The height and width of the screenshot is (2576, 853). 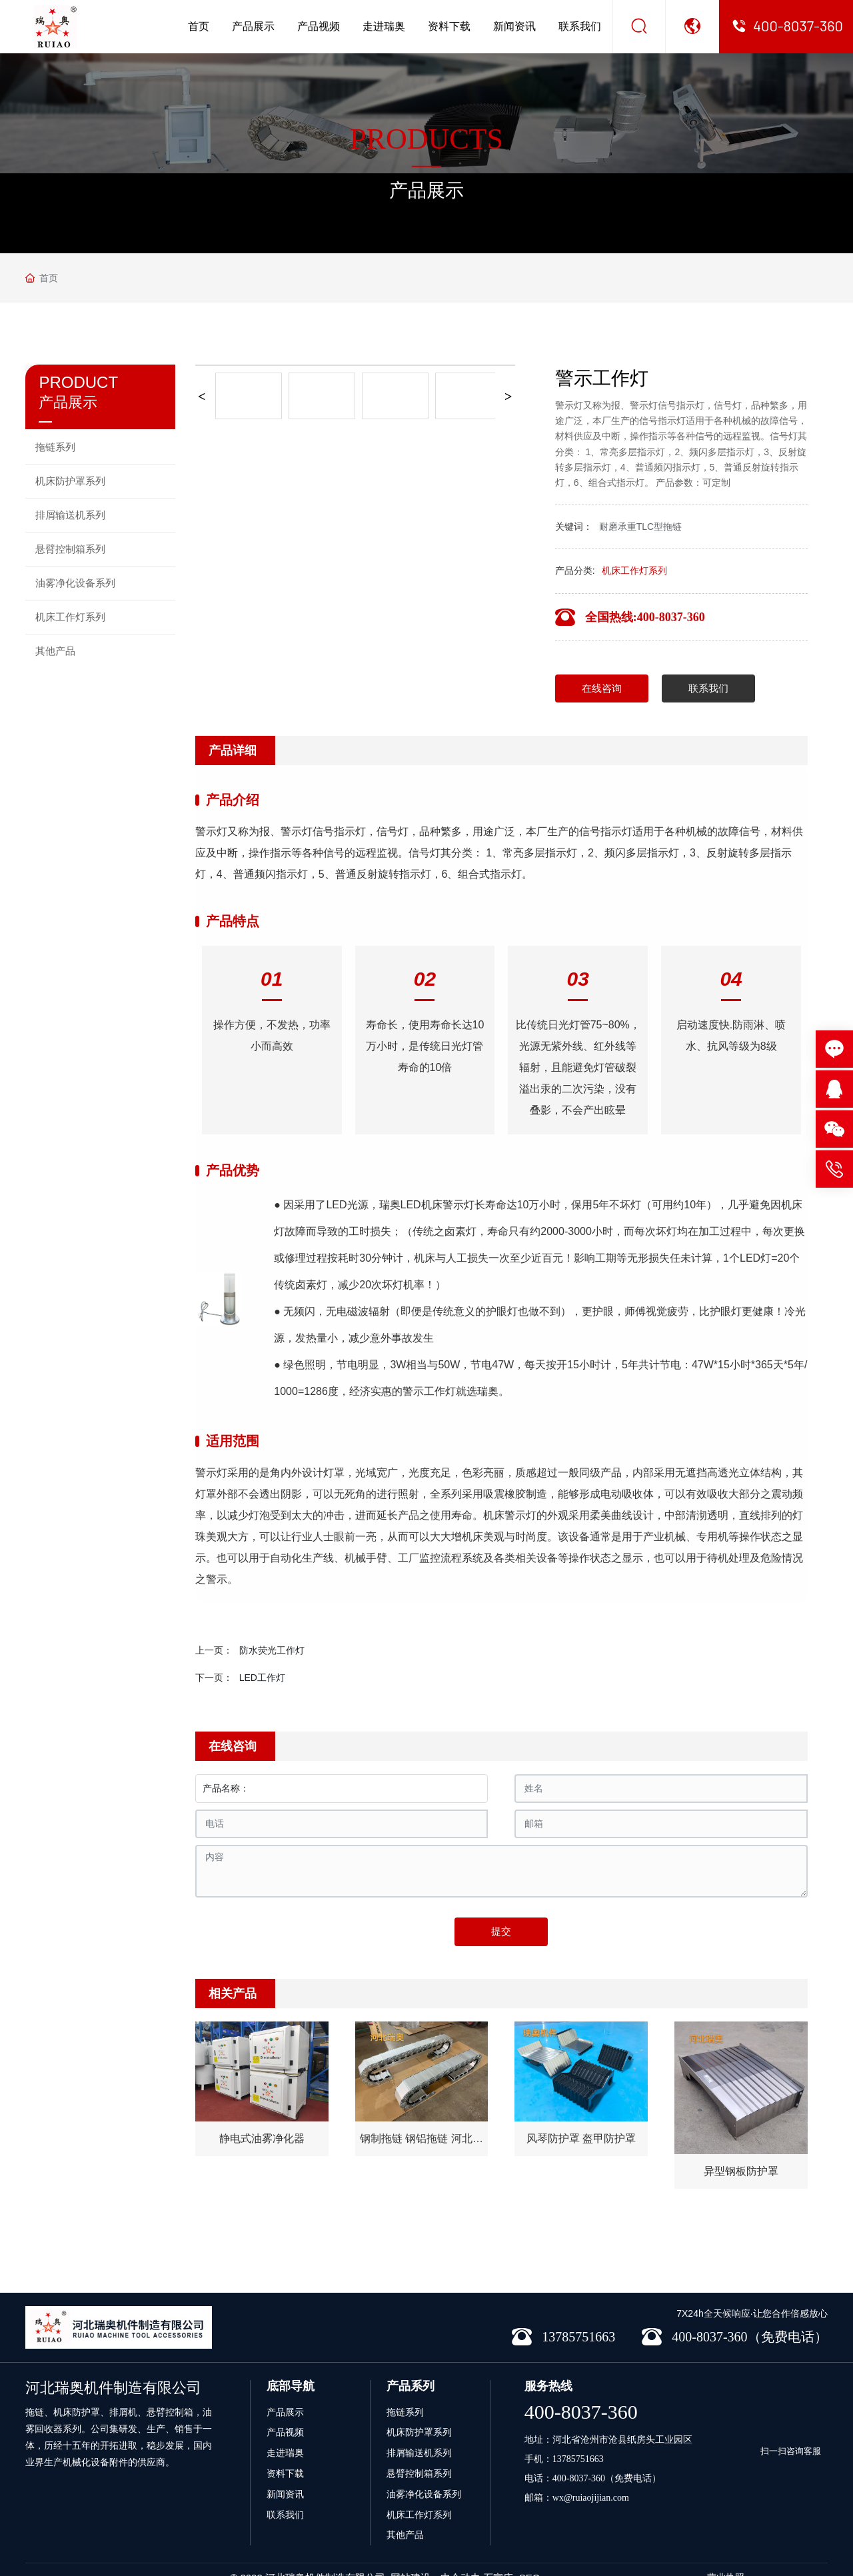 I want to click on 风琴防护罩 盔甲防护罩, so click(x=581, y=2137).